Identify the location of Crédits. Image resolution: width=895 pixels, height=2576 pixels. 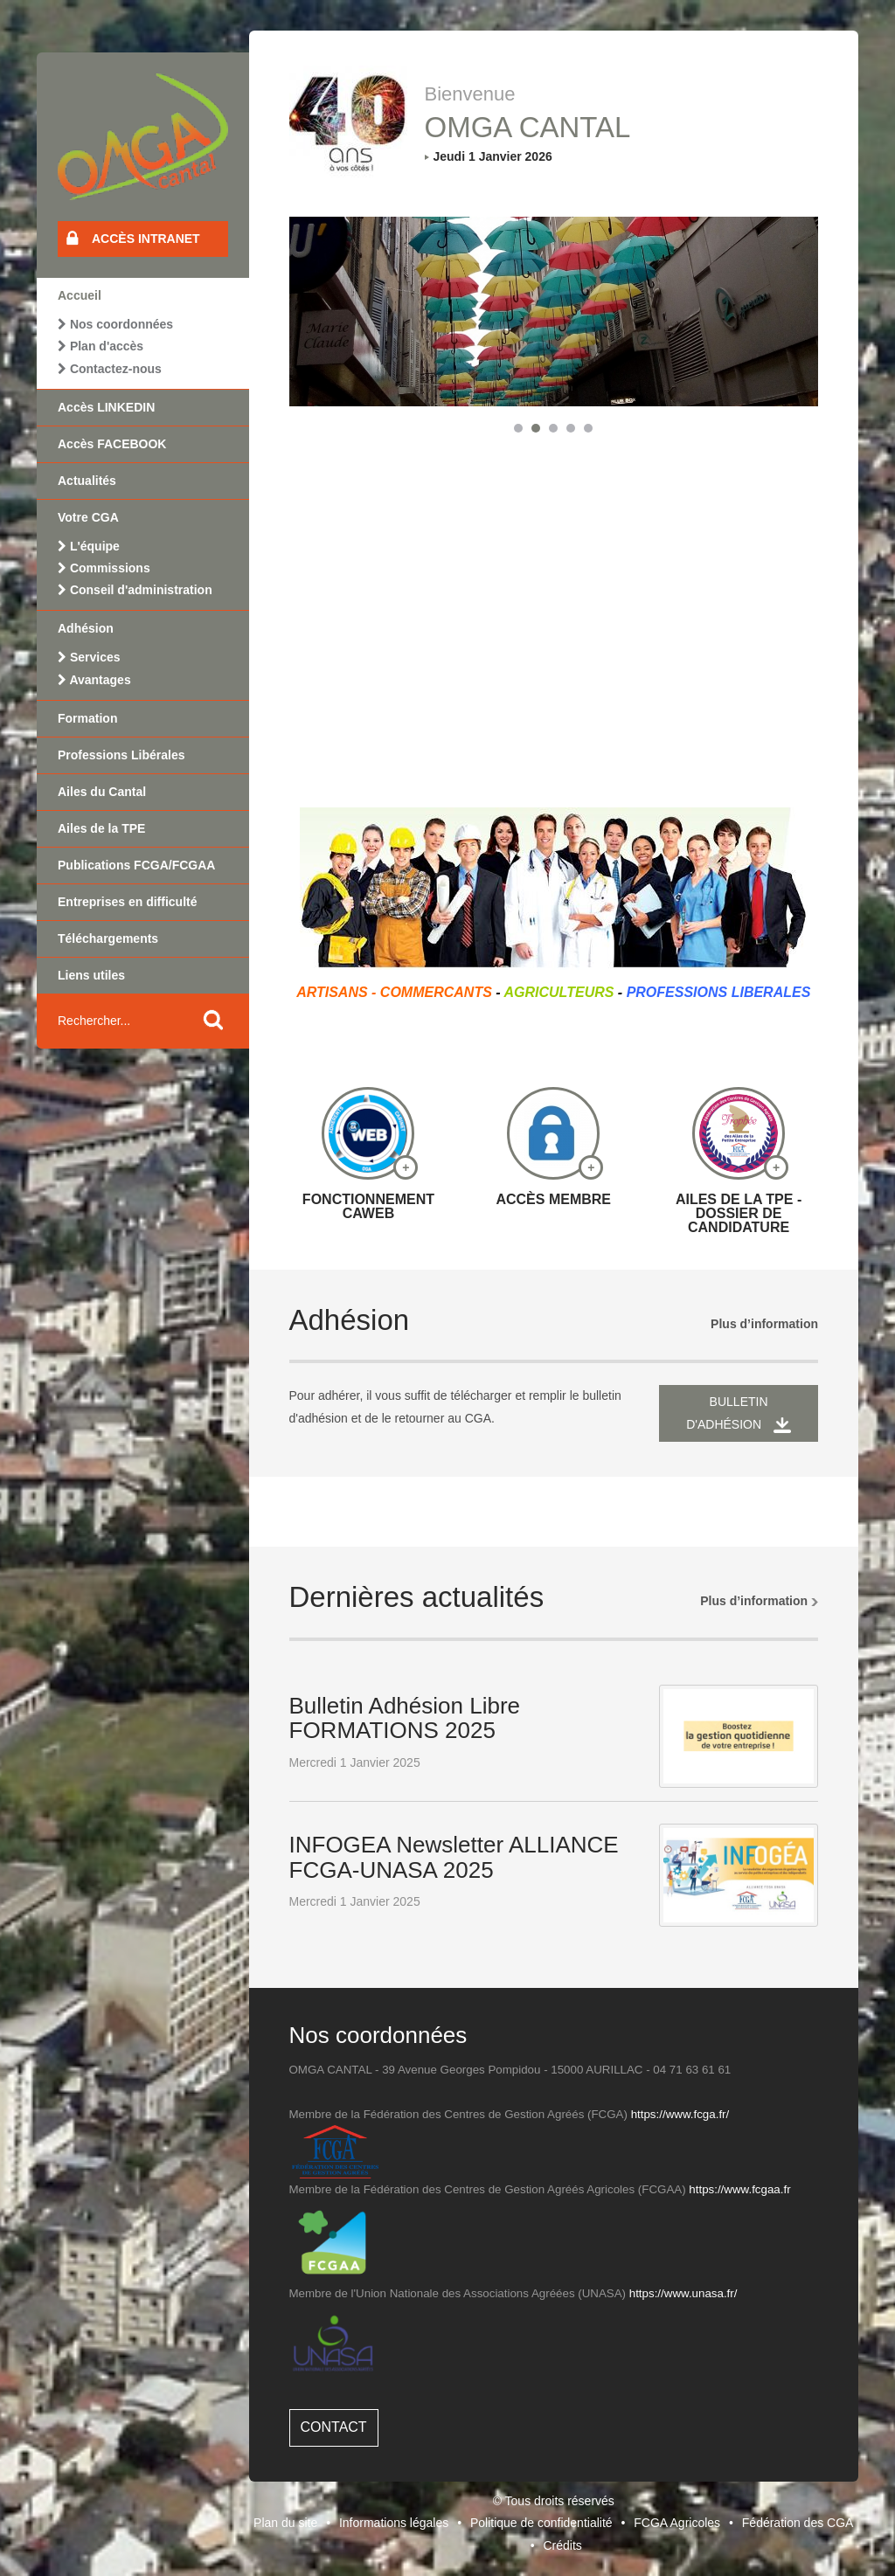
(562, 2545).